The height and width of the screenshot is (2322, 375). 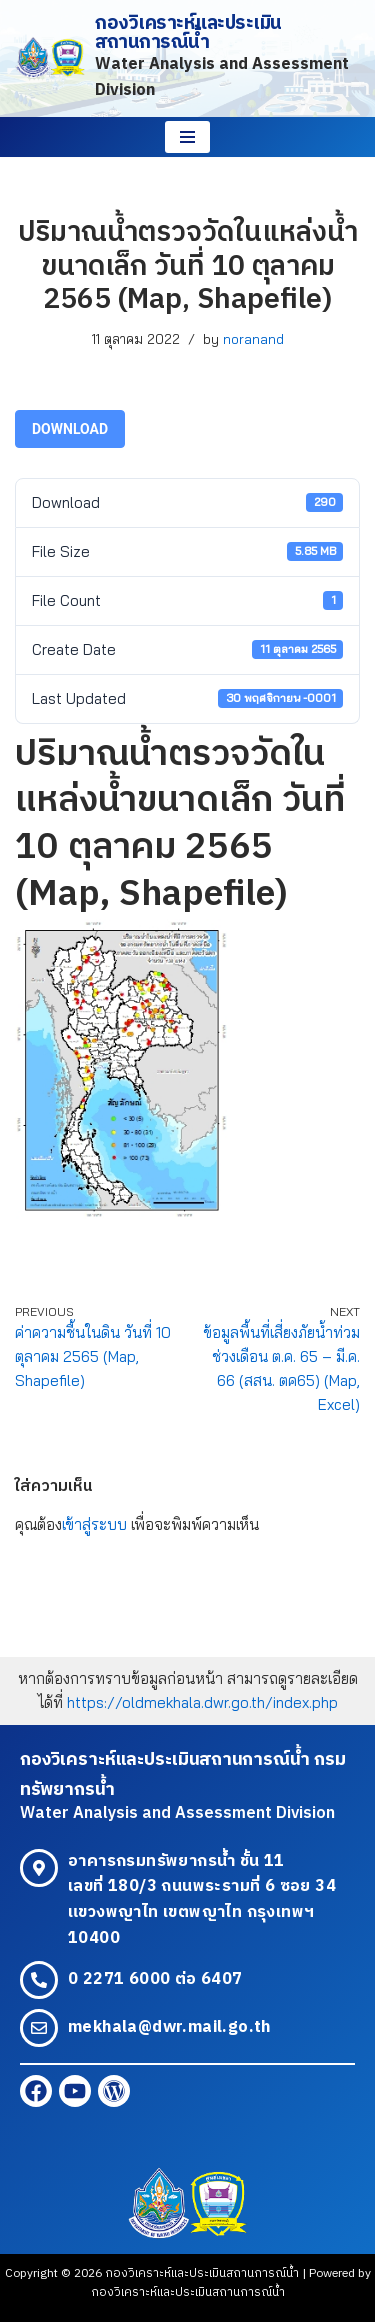 What do you see at coordinates (187, 137) in the screenshot?
I see `[Navigation Menu]` at bounding box center [187, 137].